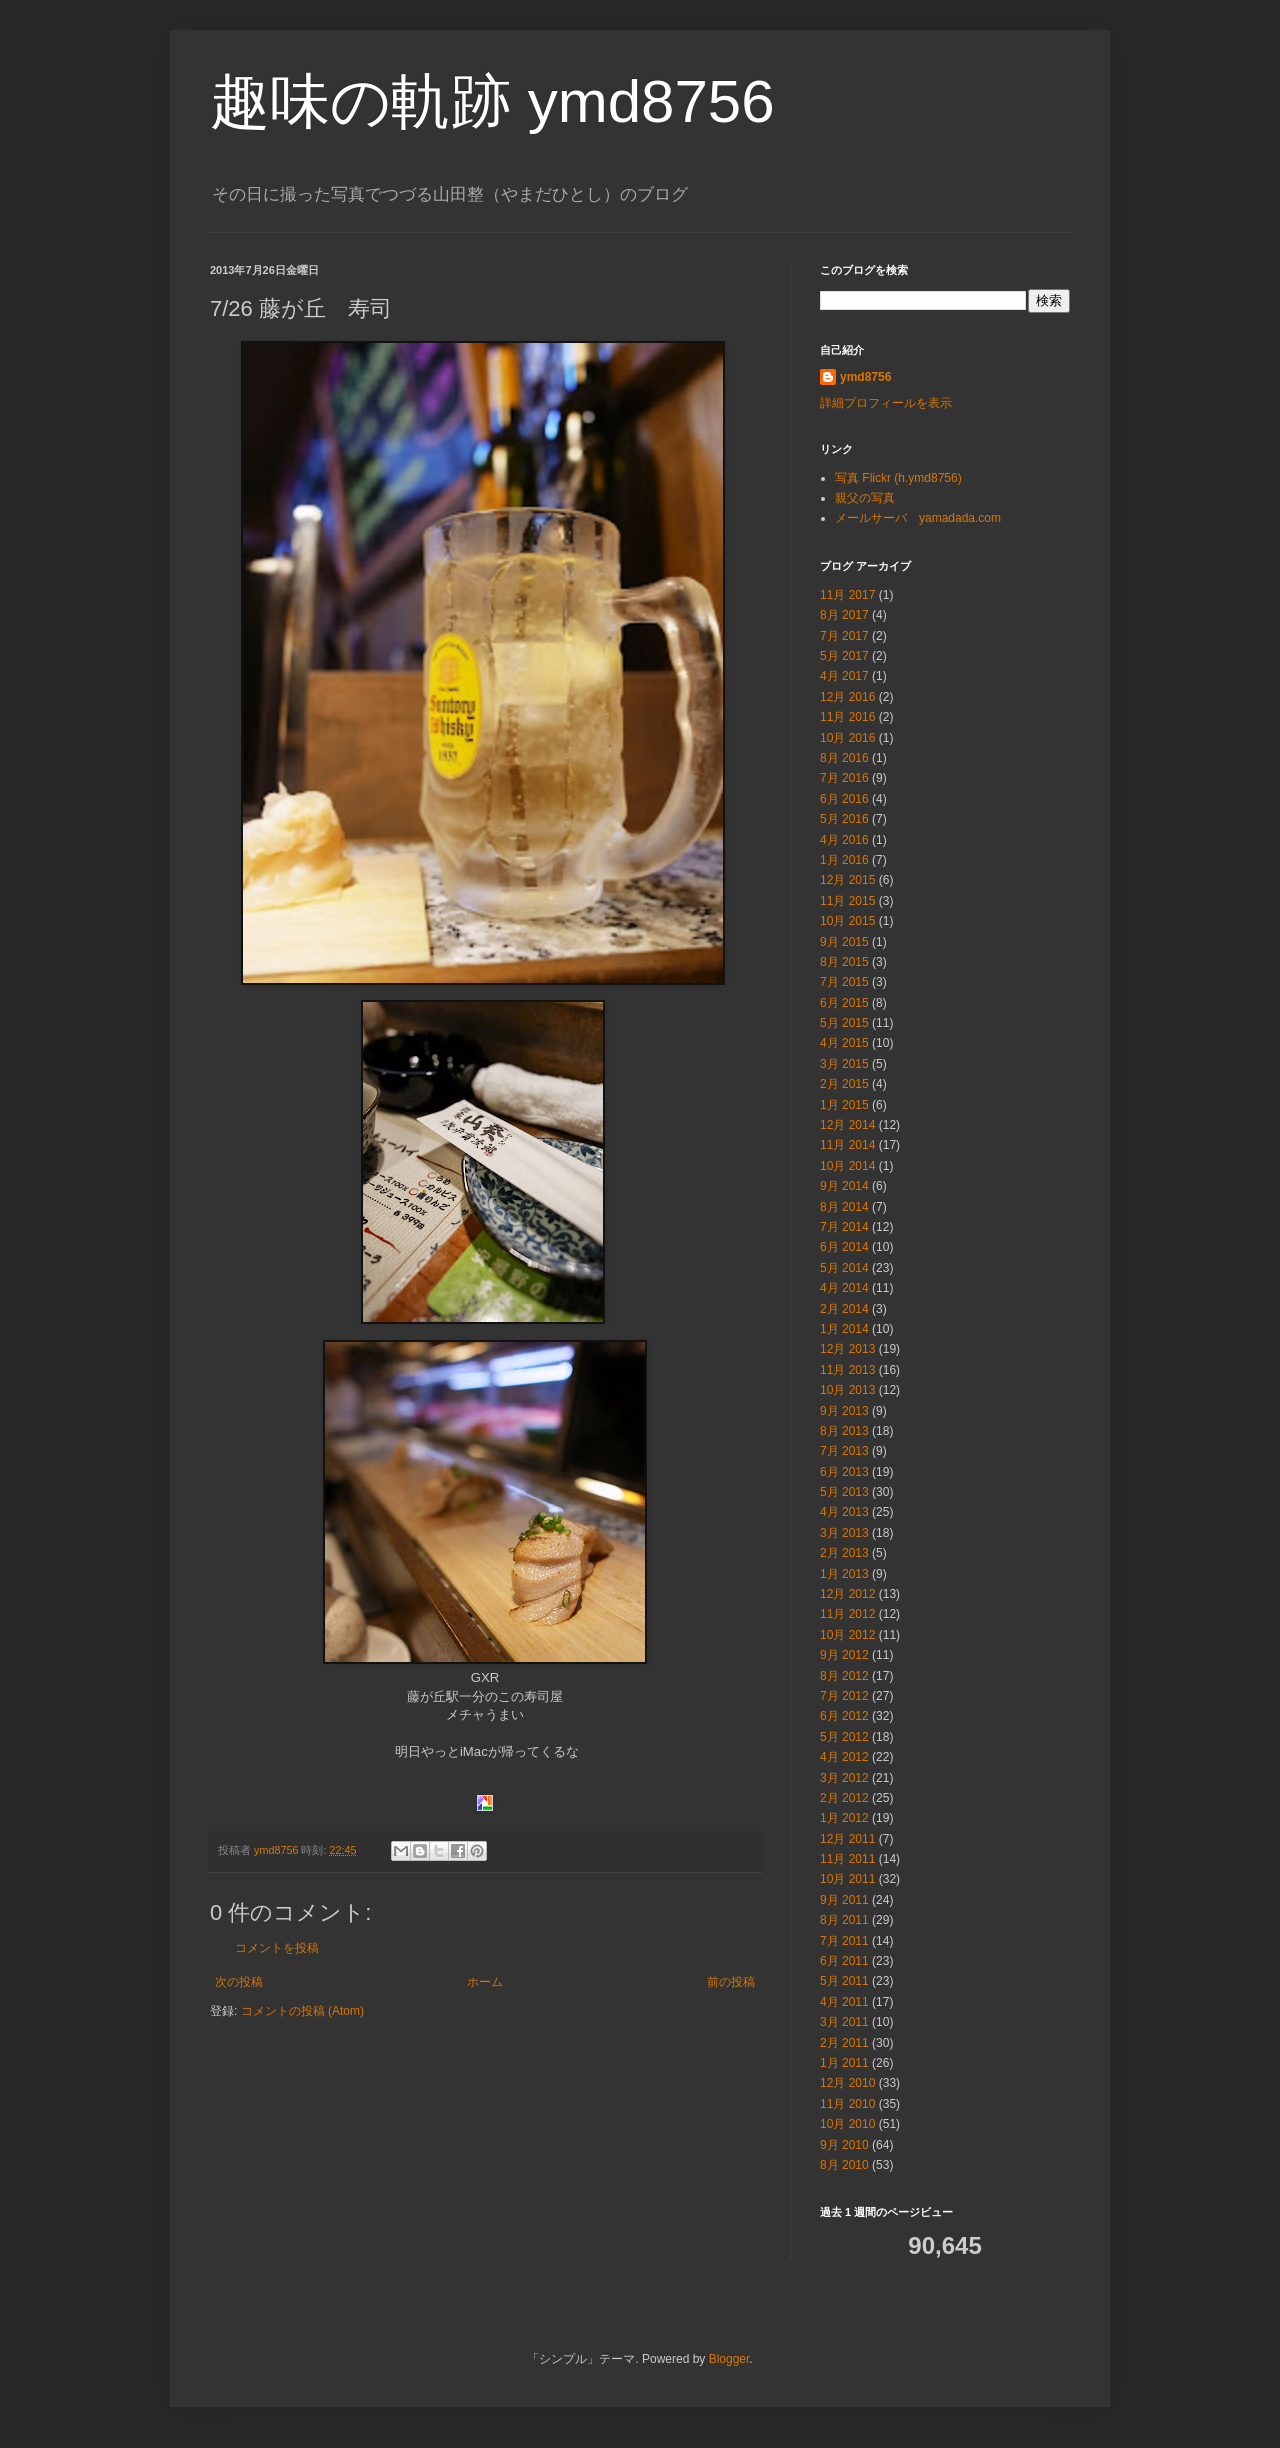 The width and height of the screenshot is (1280, 2448). I want to click on 4月 2015, so click(844, 1043).